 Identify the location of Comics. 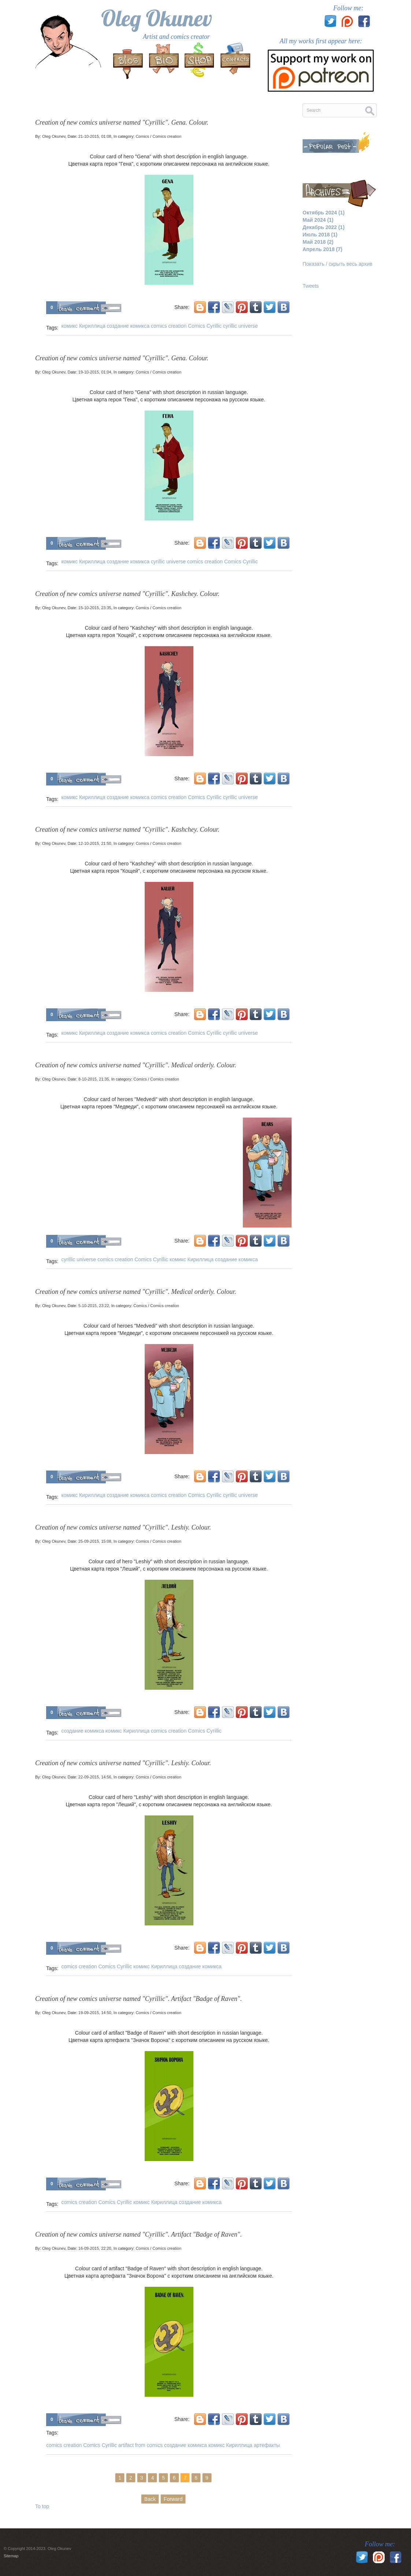
(142, 136).